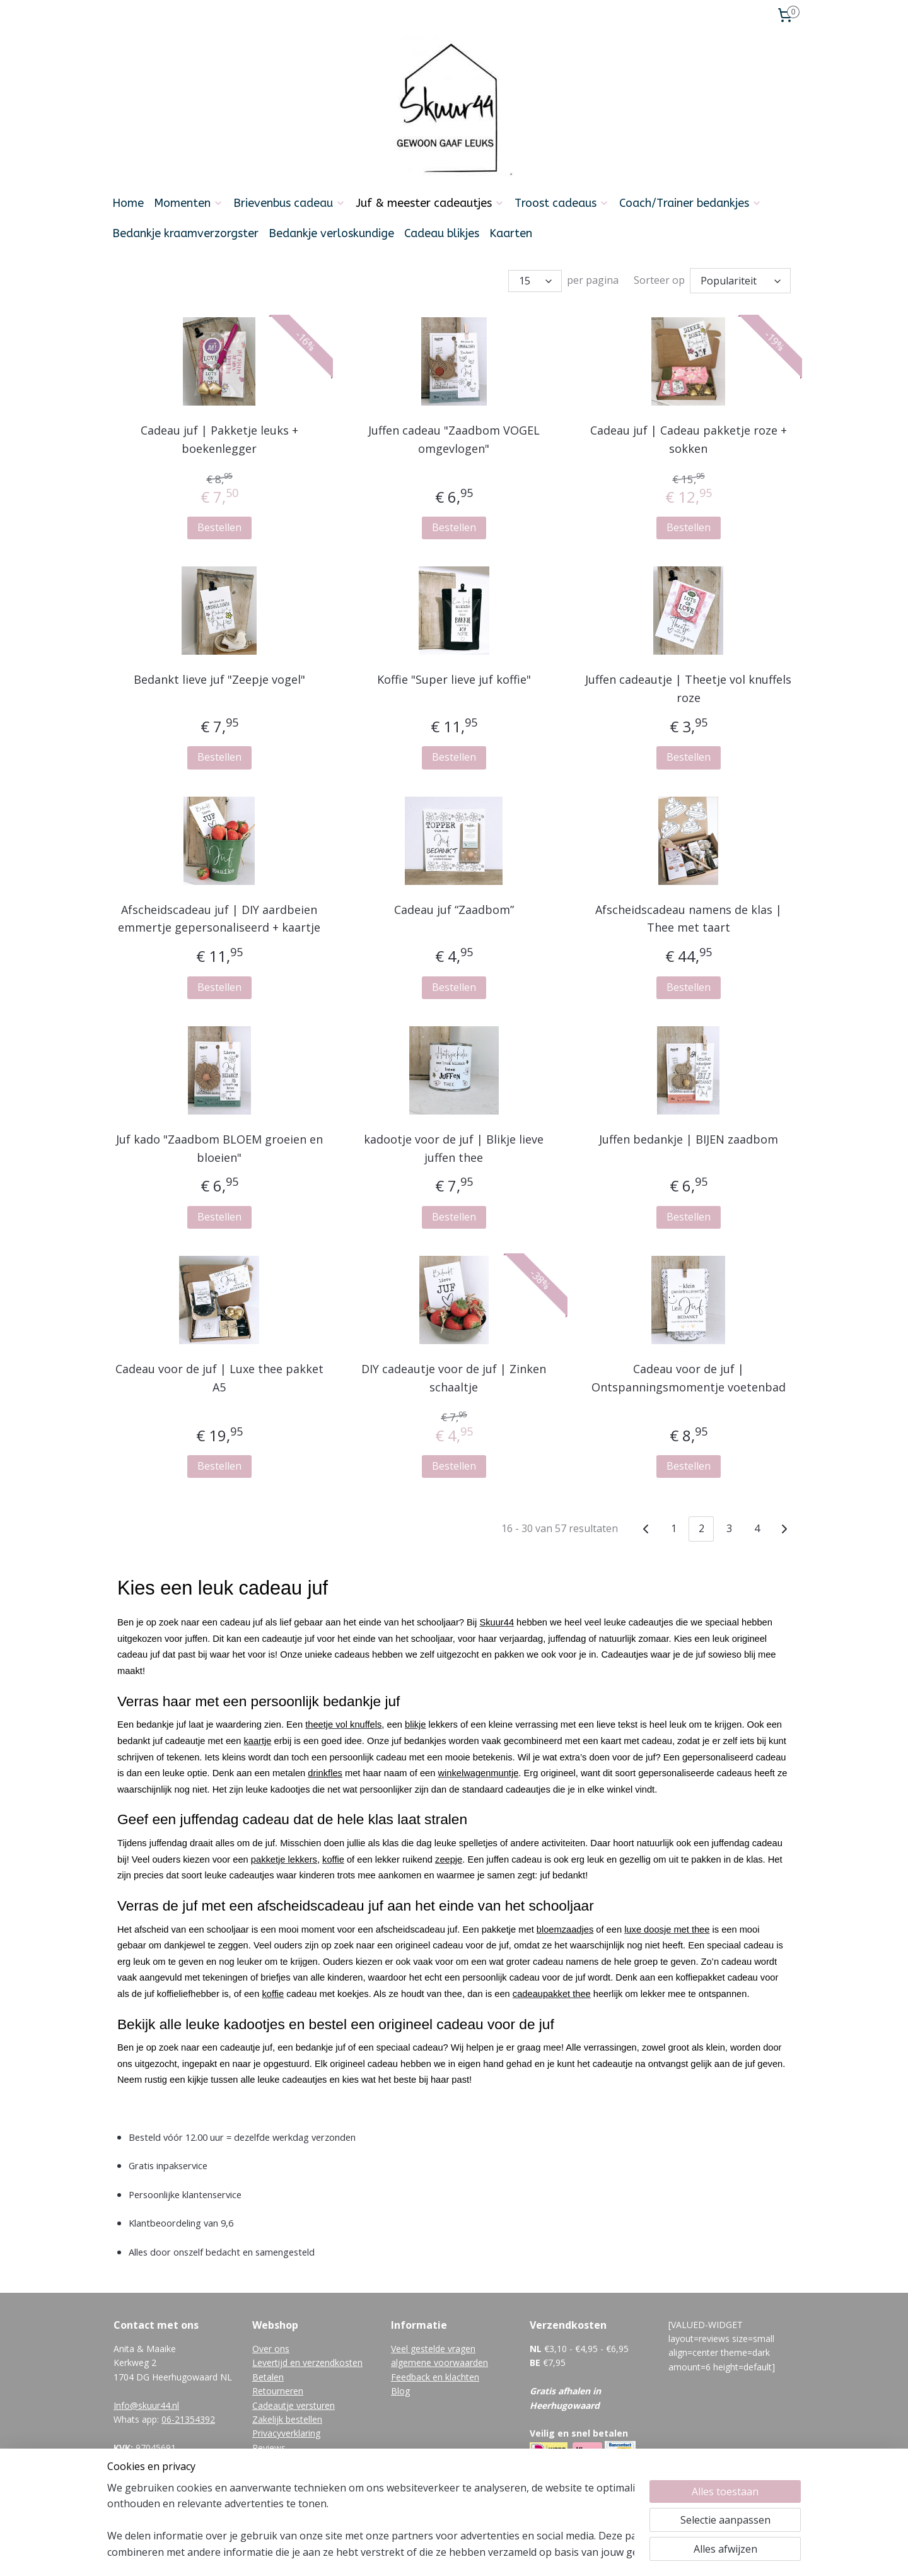 The width and height of the screenshot is (908, 2576). What do you see at coordinates (688, 915) in the screenshot?
I see `Afscheidscadeau namens de klas | Thee met taart` at bounding box center [688, 915].